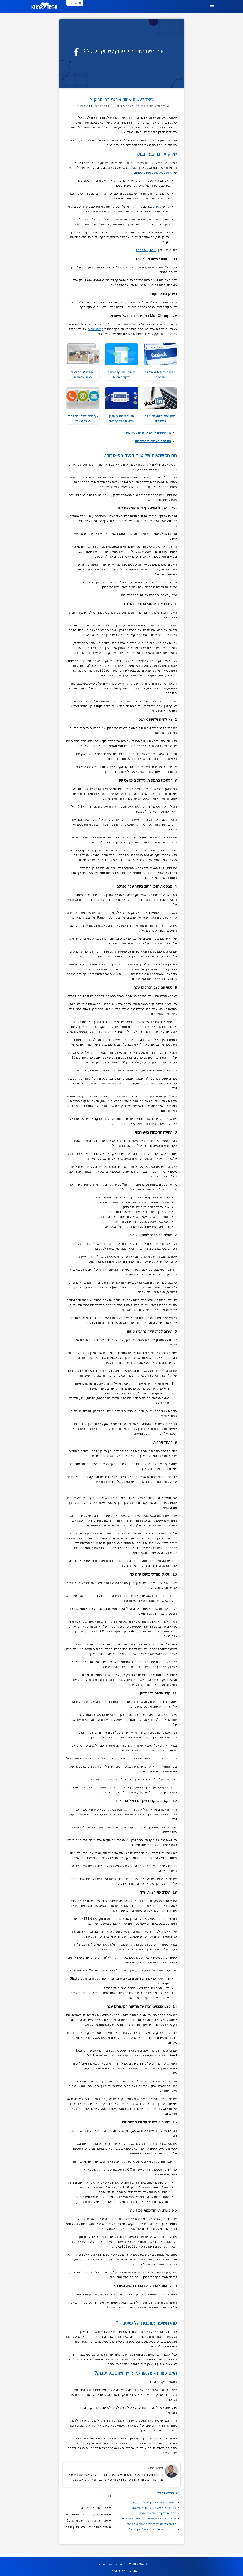 The image size is (243, 2576). I want to click on מילון מונחים לשיווק במנועי החיפוש (SEM), so click(154, 2507).